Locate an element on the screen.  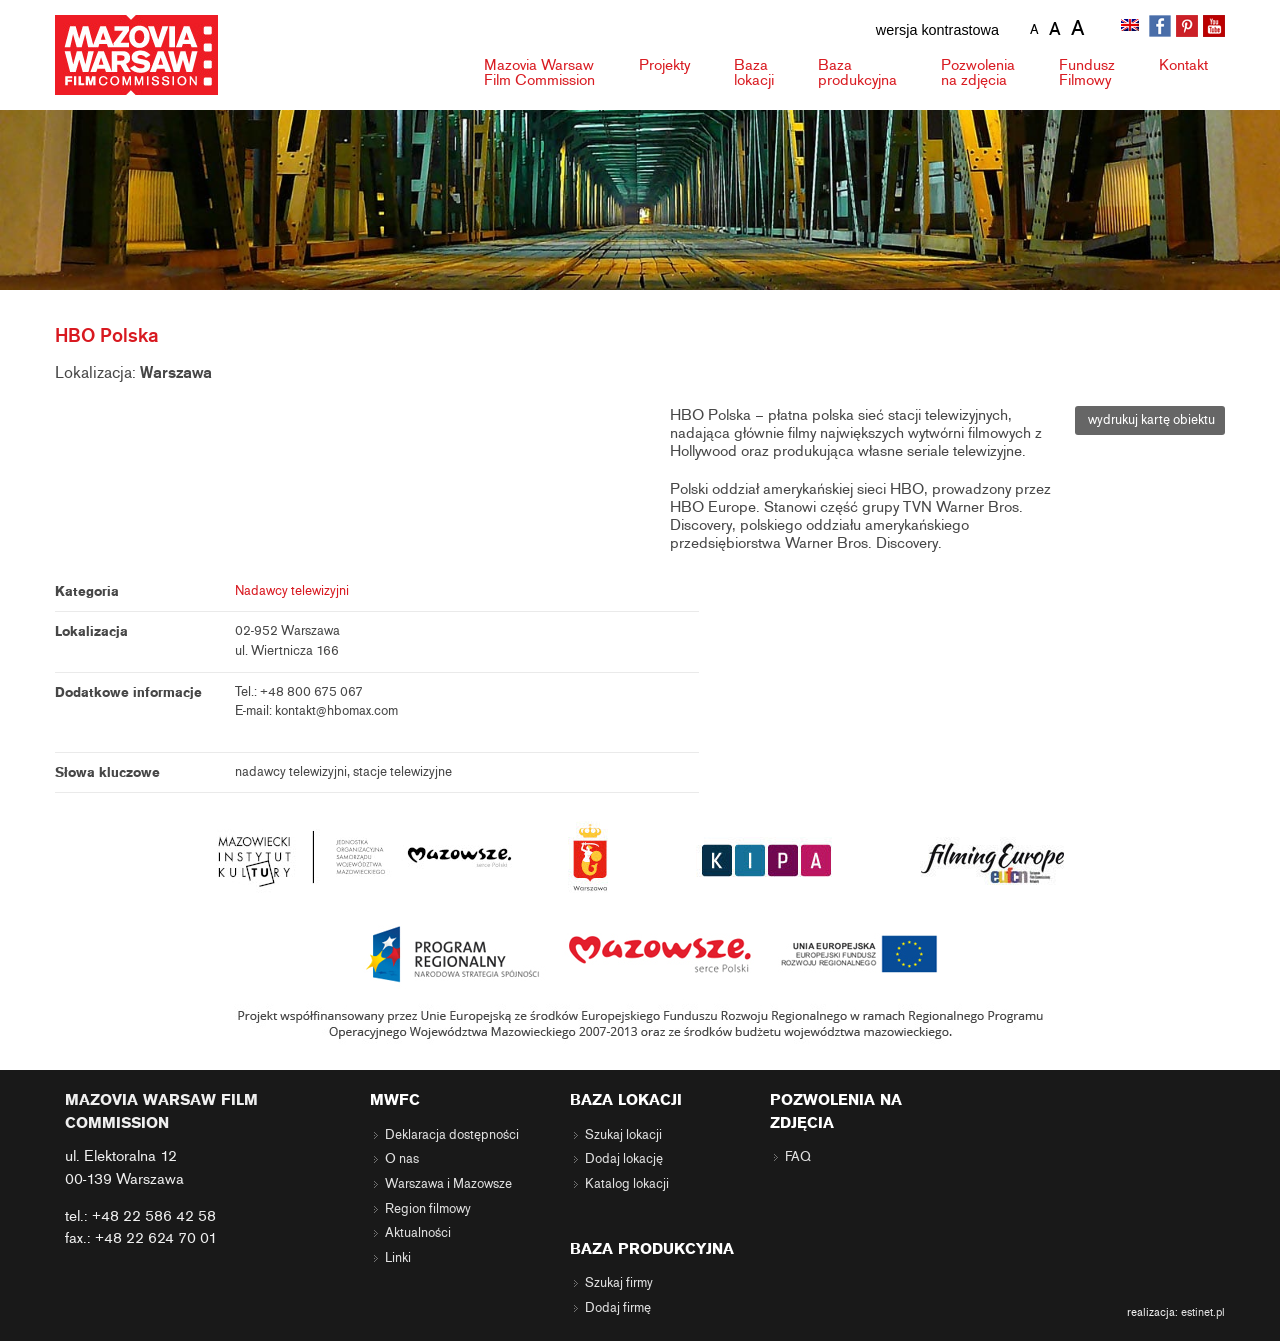
Szukaj lokacji is located at coordinates (623, 1135).